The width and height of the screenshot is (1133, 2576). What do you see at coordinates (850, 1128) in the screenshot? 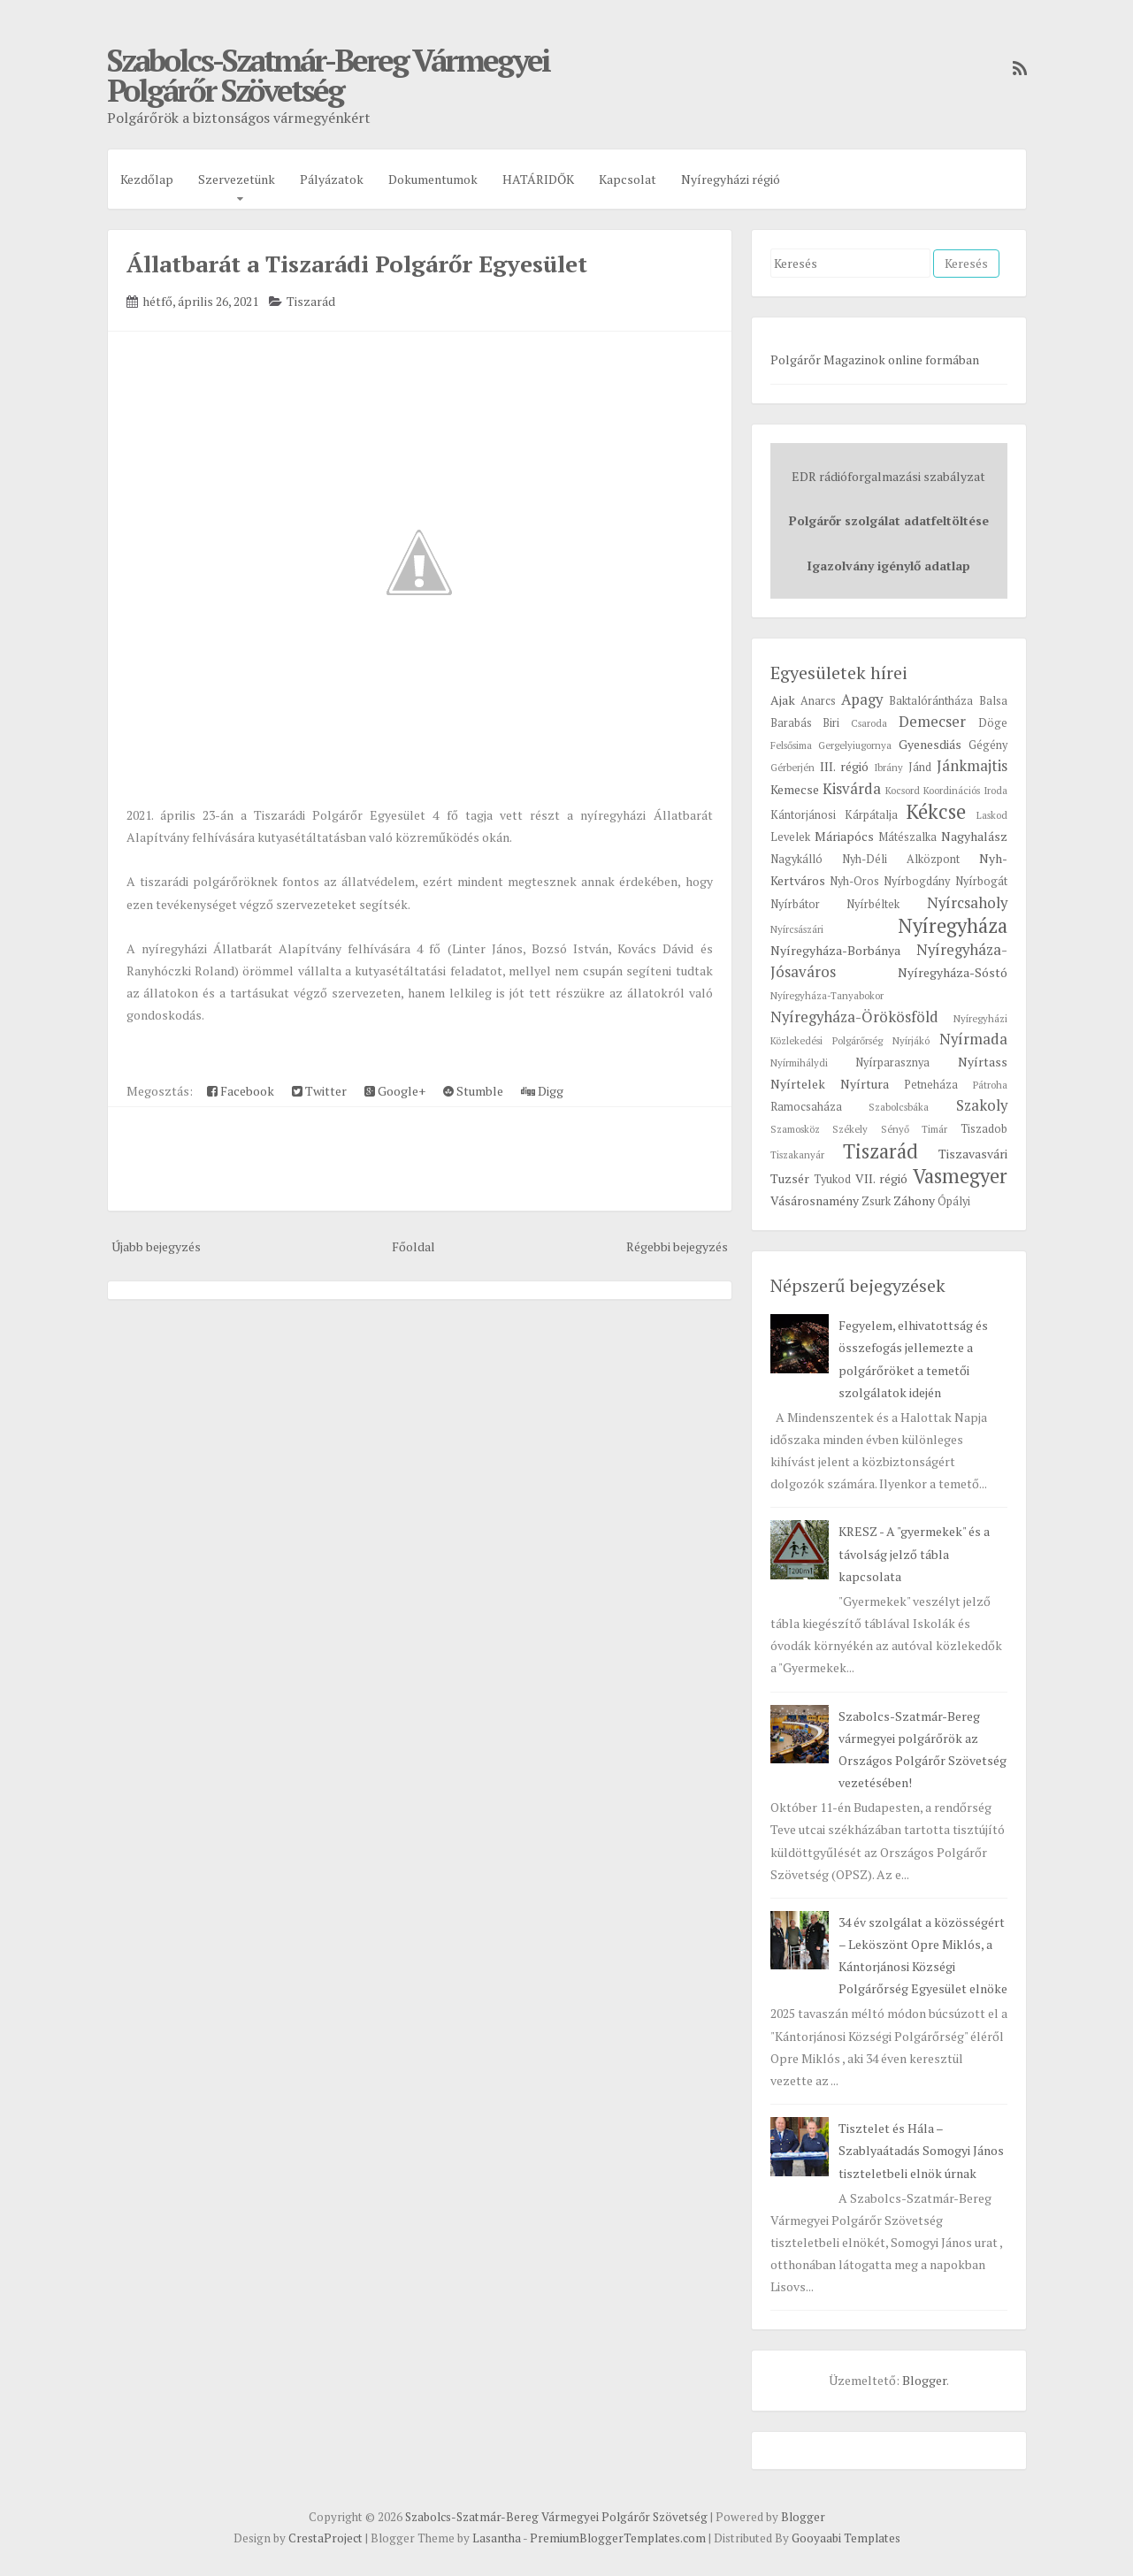
I see `Székely` at bounding box center [850, 1128].